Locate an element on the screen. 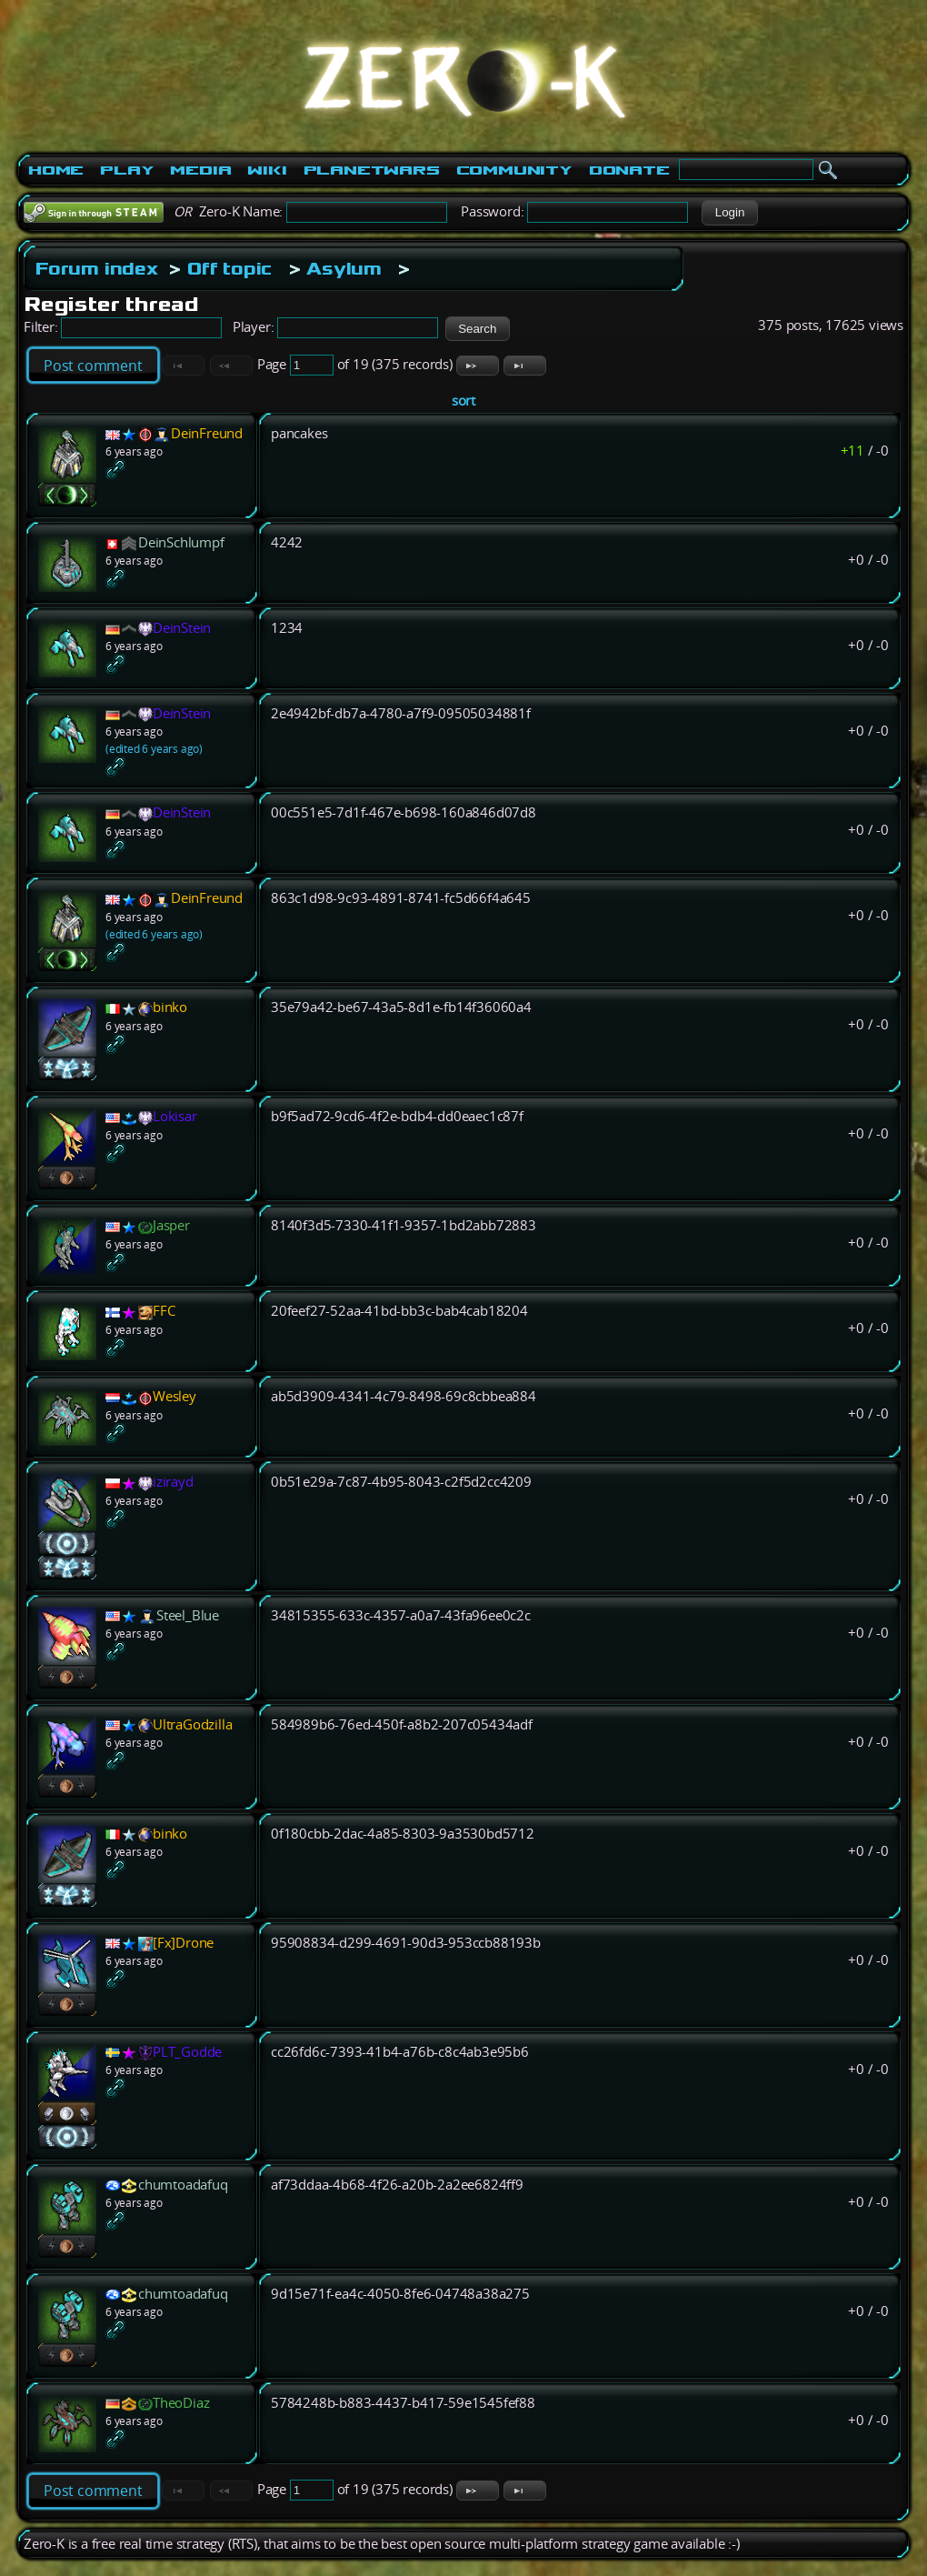 The image size is (927, 2576). Post comment is located at coordinates (93, 366).